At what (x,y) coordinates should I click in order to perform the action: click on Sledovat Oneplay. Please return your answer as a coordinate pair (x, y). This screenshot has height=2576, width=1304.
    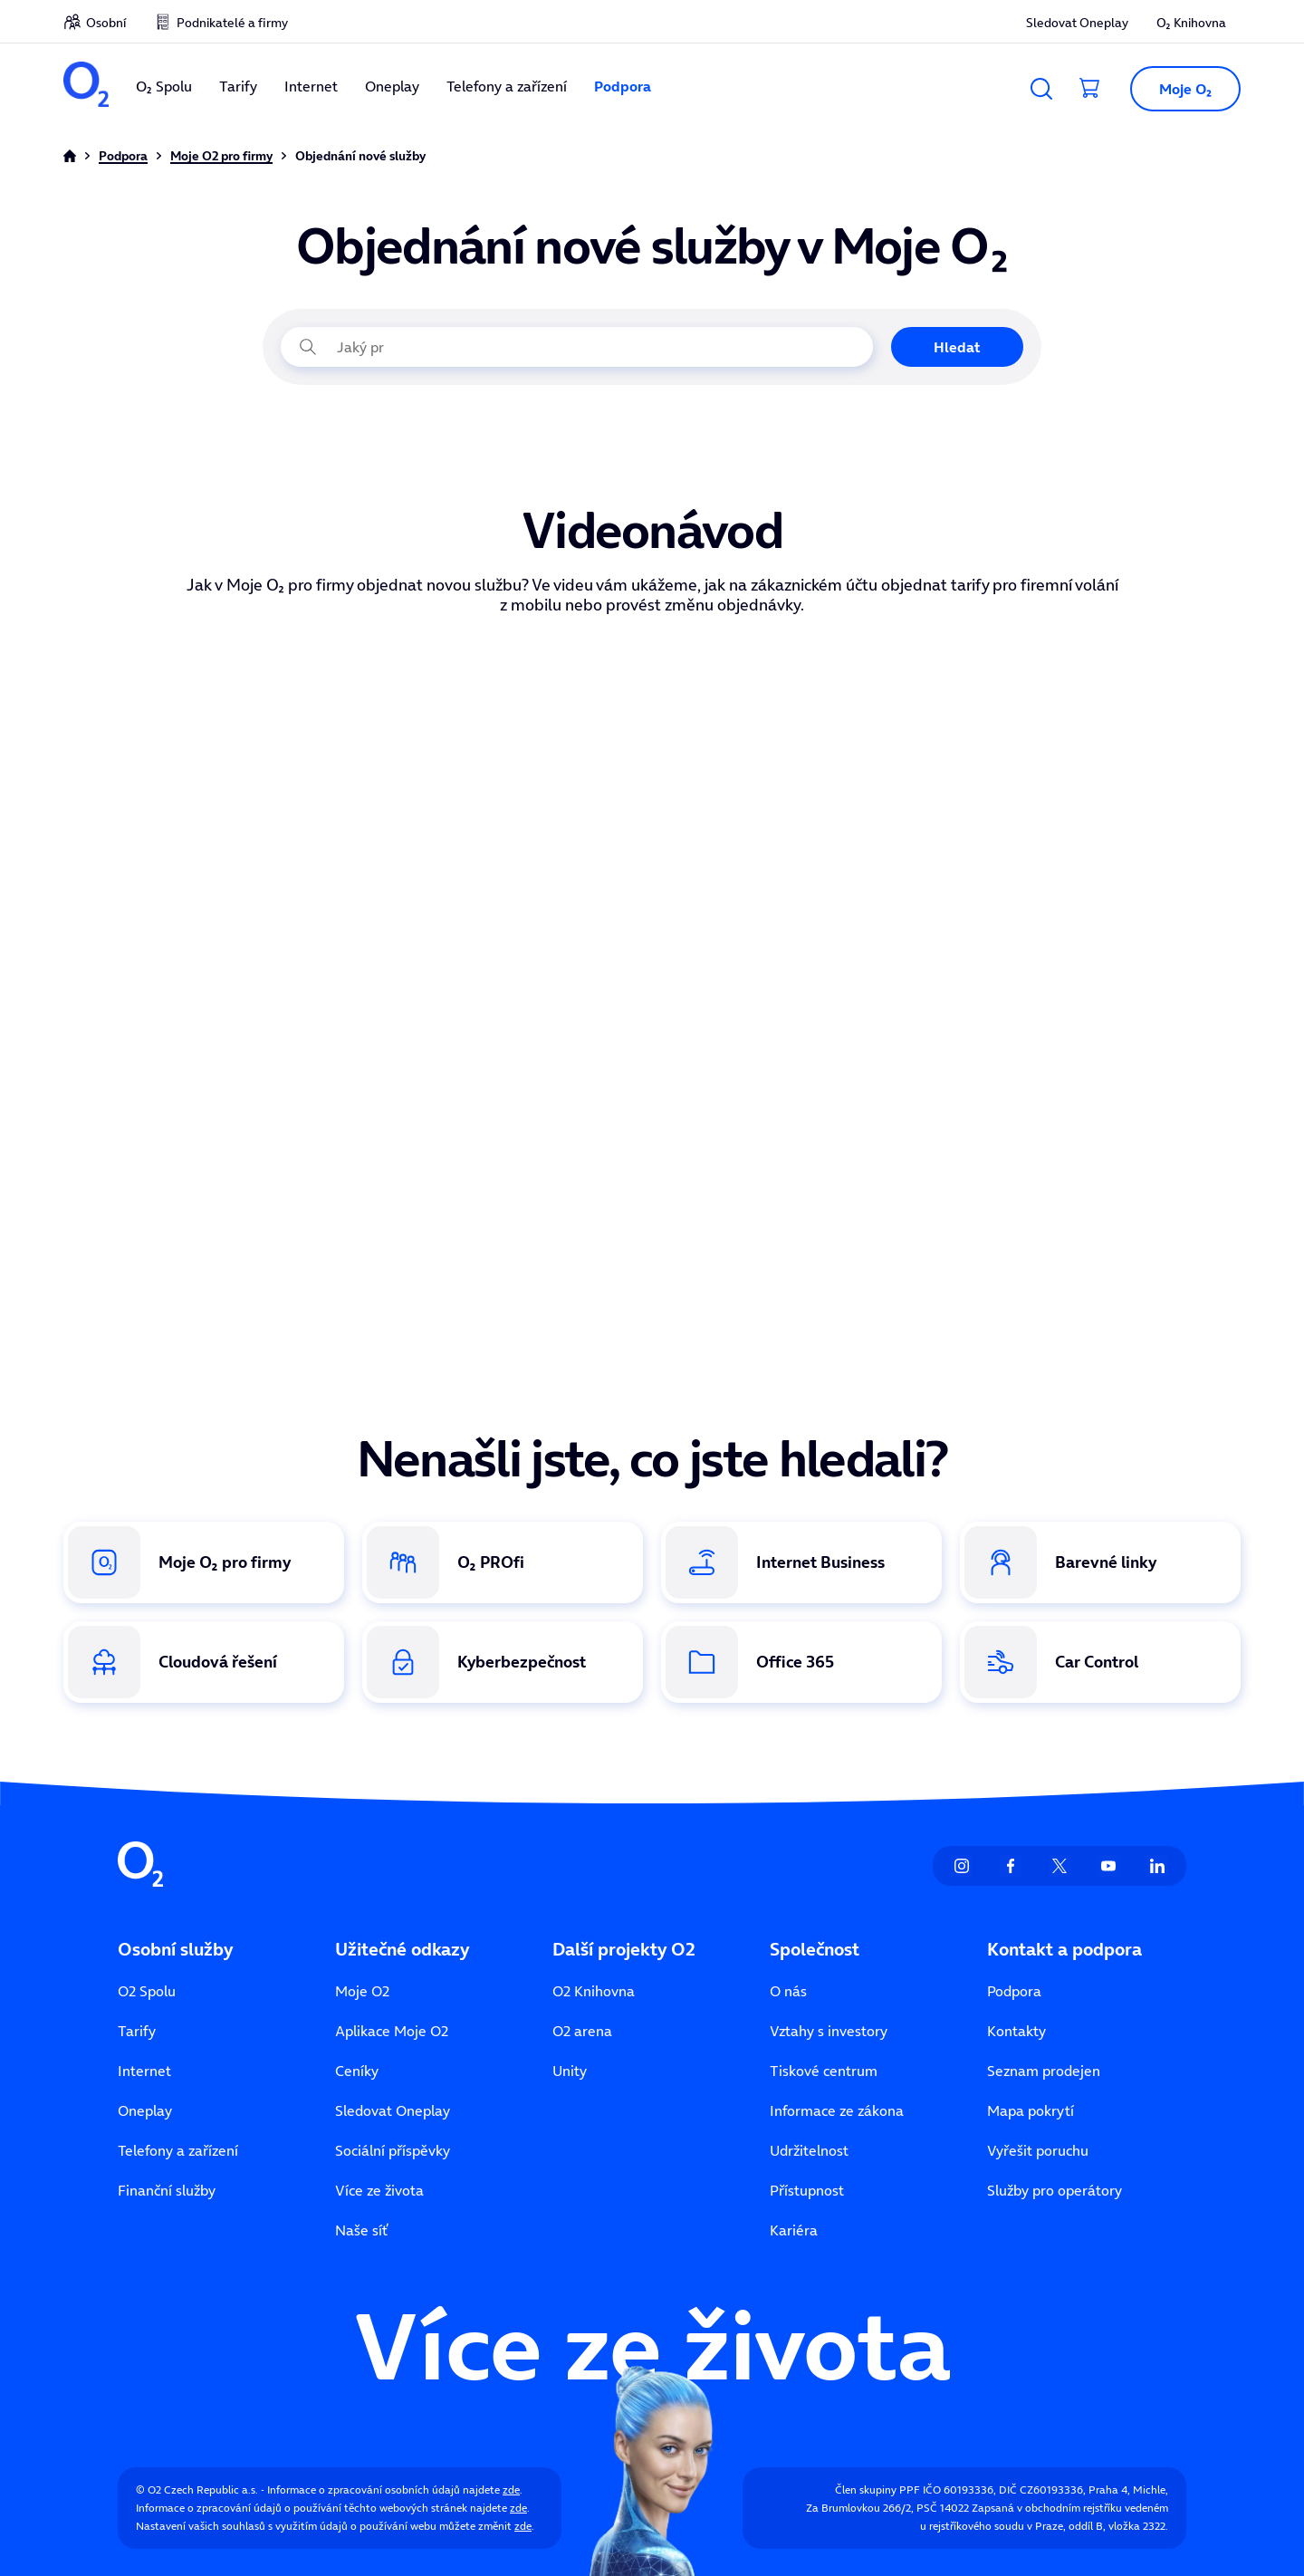
    Looking at the image, I should click on (1077, 23).